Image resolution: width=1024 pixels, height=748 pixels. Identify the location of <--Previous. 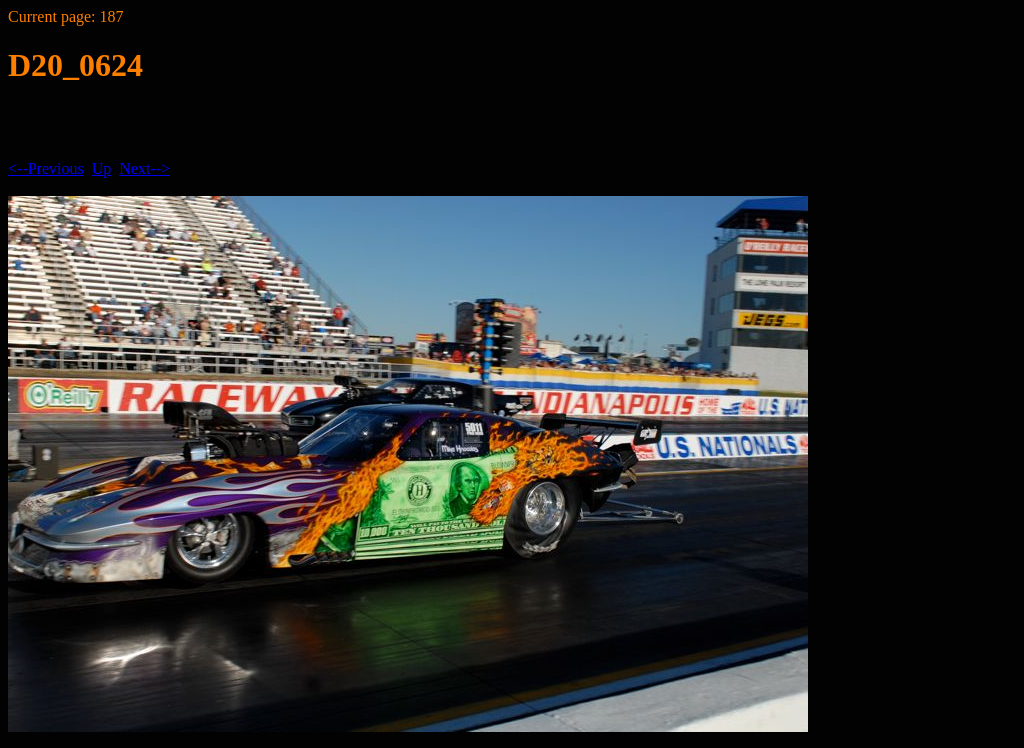
(46, 168).